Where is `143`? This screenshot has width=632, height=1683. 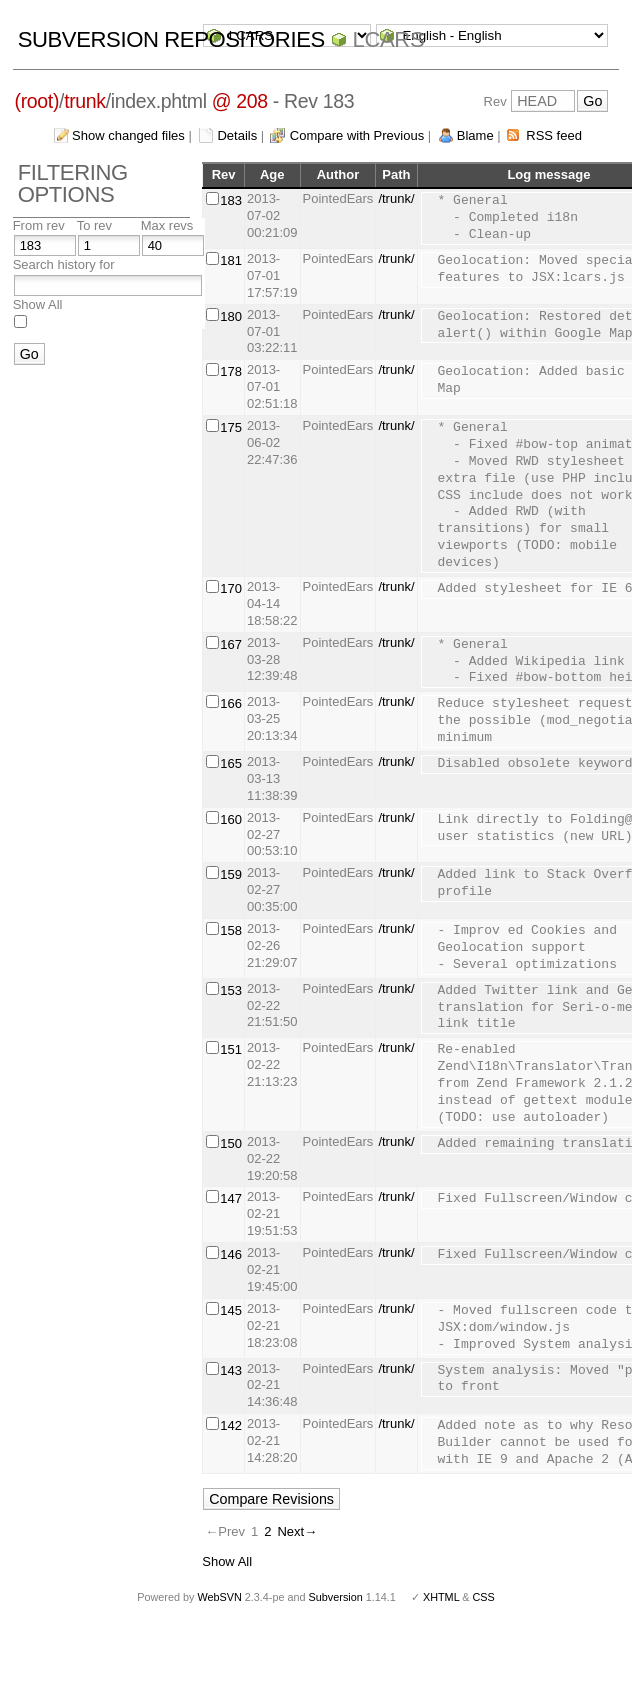 143 is located at coordinates (231, 1370).